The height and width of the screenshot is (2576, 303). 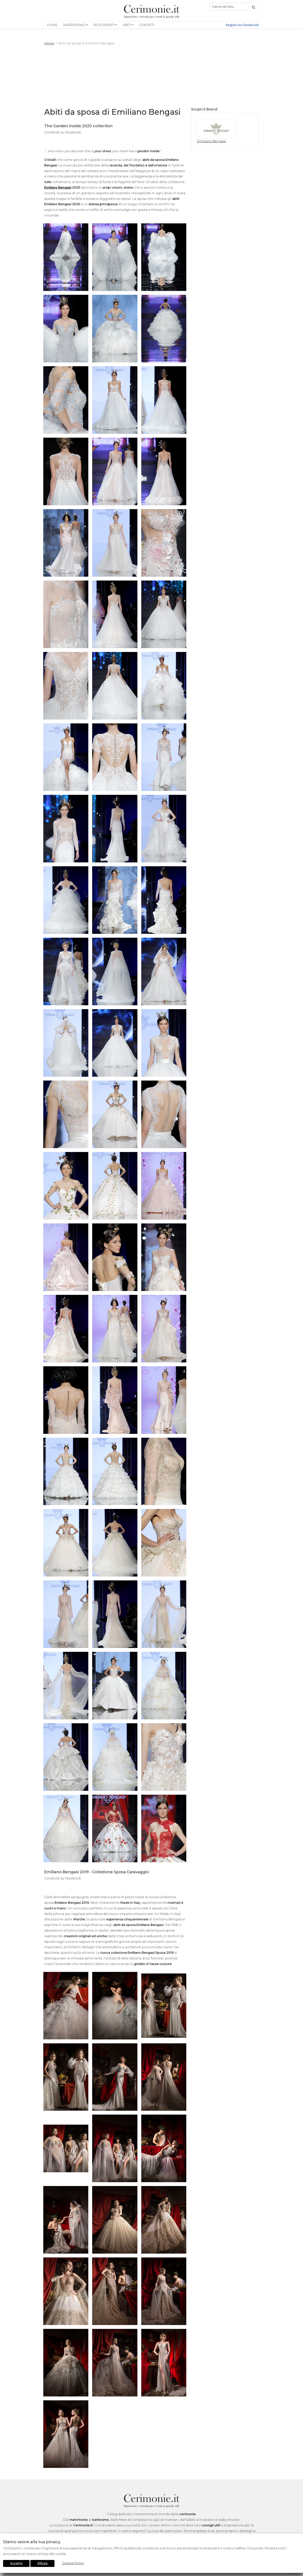 I want to click on Abiti, so click(x=127, y=25).